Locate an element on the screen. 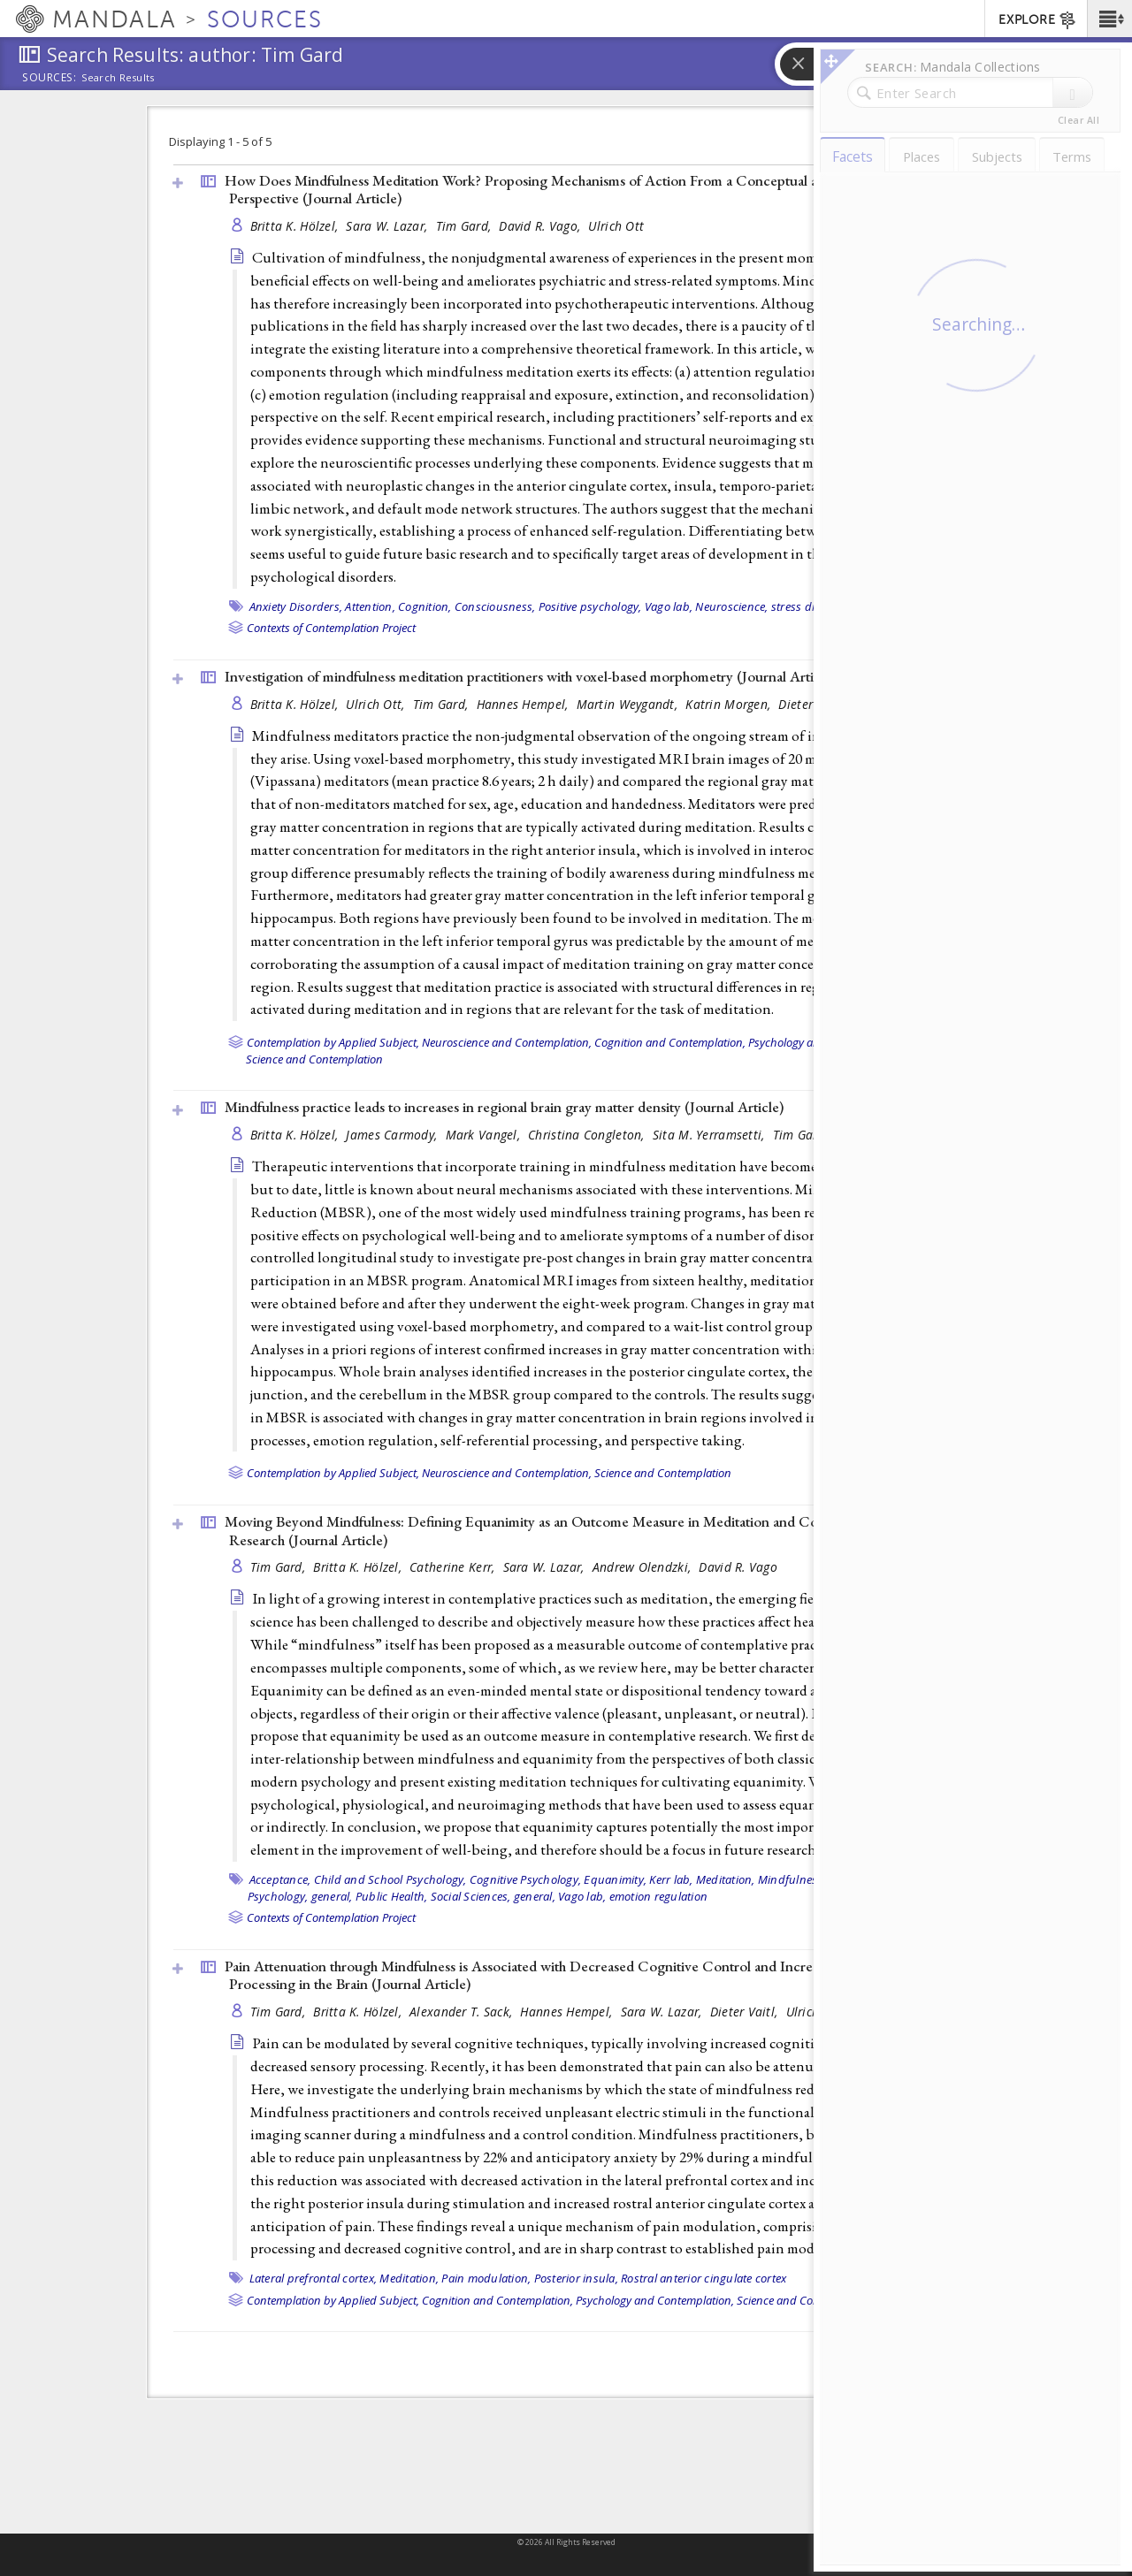 The width and height of the screenshot is (1132, 2576). Posterior insula, is located at coordinates (576, 2278).